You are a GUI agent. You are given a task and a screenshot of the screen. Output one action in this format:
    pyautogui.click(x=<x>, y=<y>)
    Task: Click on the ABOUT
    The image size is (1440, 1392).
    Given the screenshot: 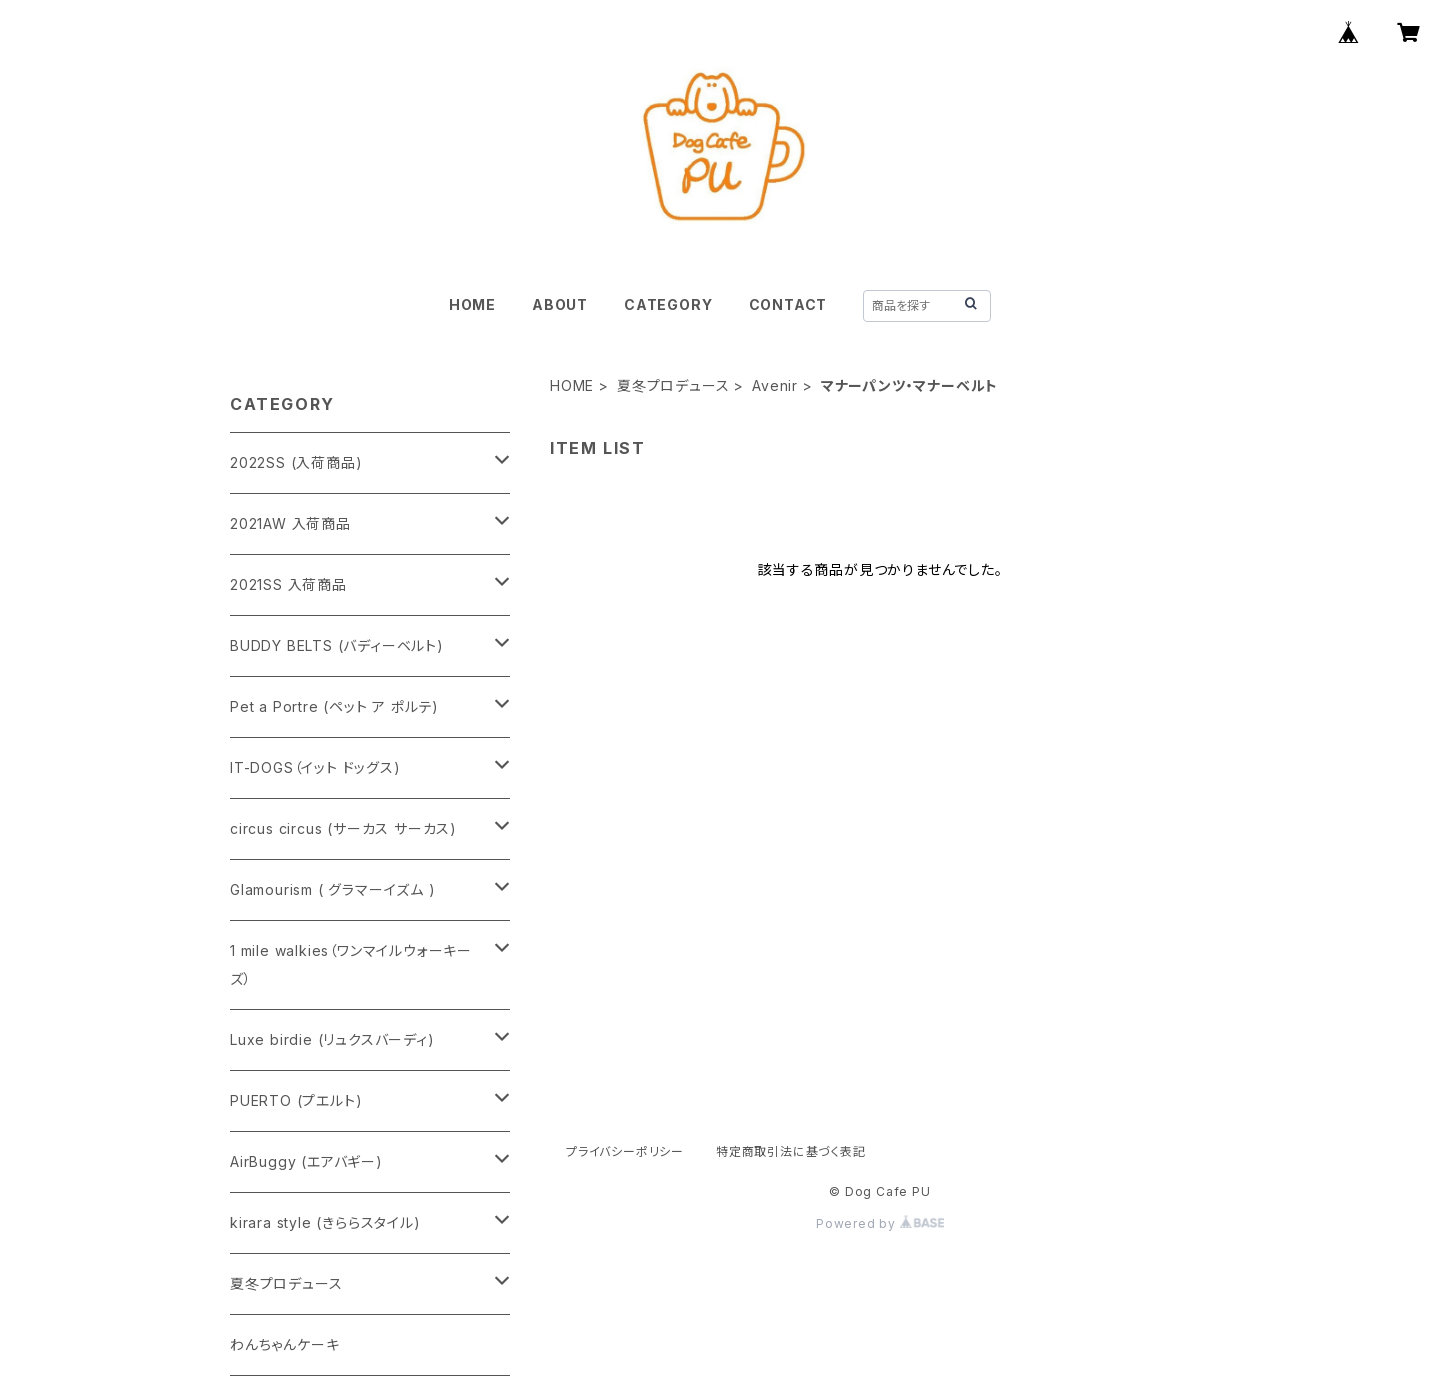 What is the action you would take?
    pyautogui.click(x=560, y=304)
    